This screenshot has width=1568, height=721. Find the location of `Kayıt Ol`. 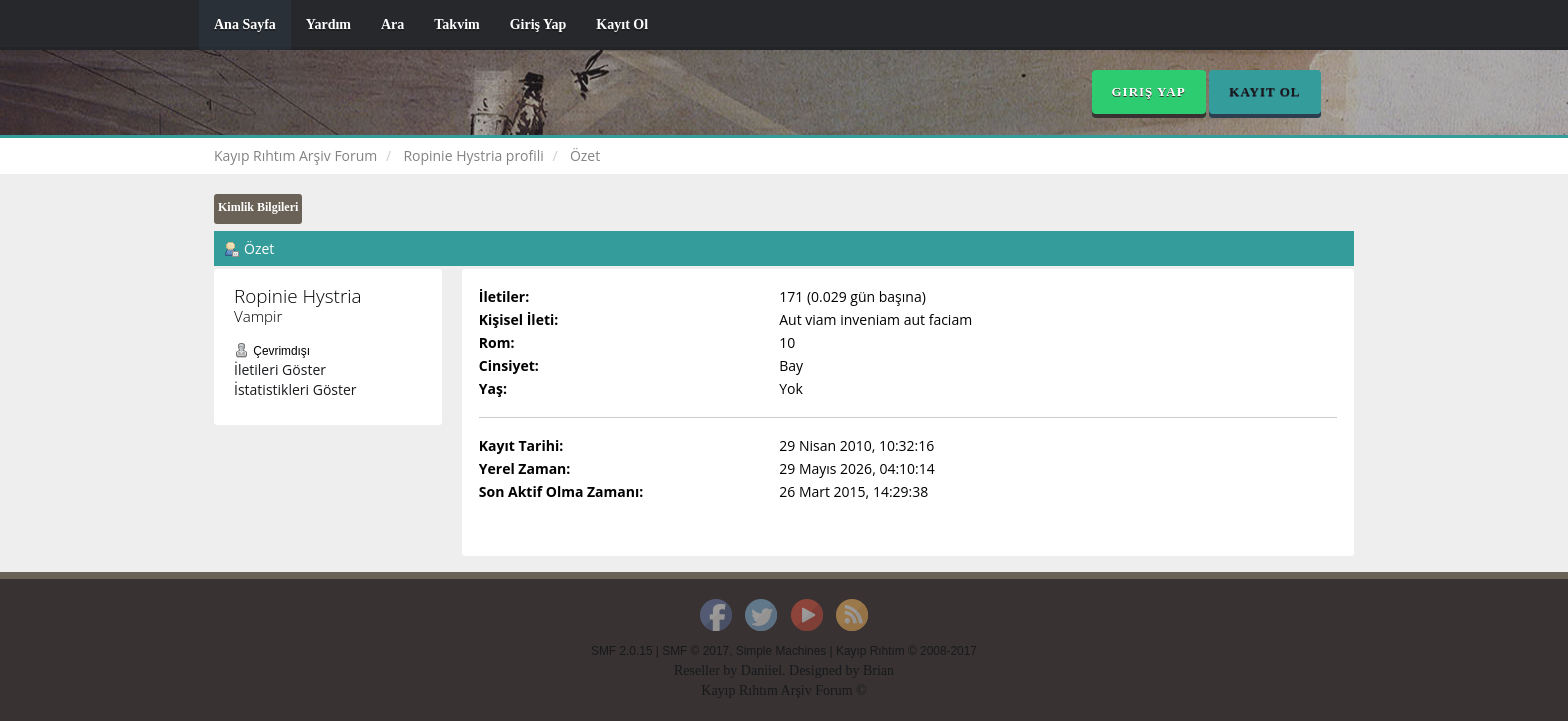

Kayıt Ol is located at coordinates (622, 24).